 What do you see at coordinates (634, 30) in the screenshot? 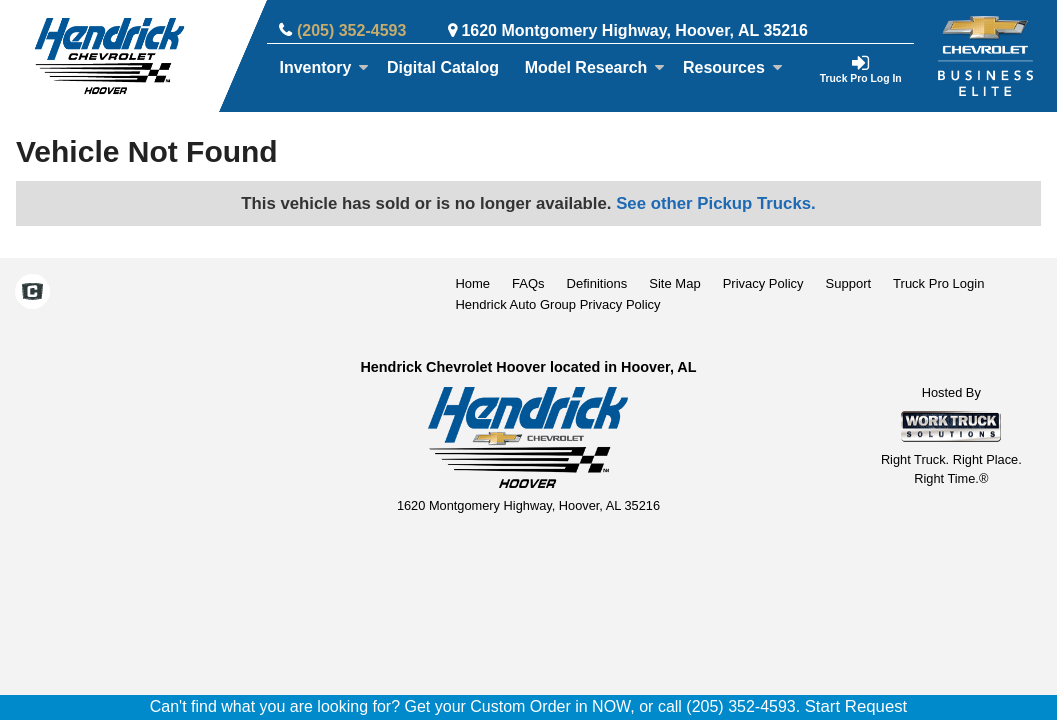
I see `1620 Montgomery Highway, Hoover, AL 35216` at bounding box center [634, 30].